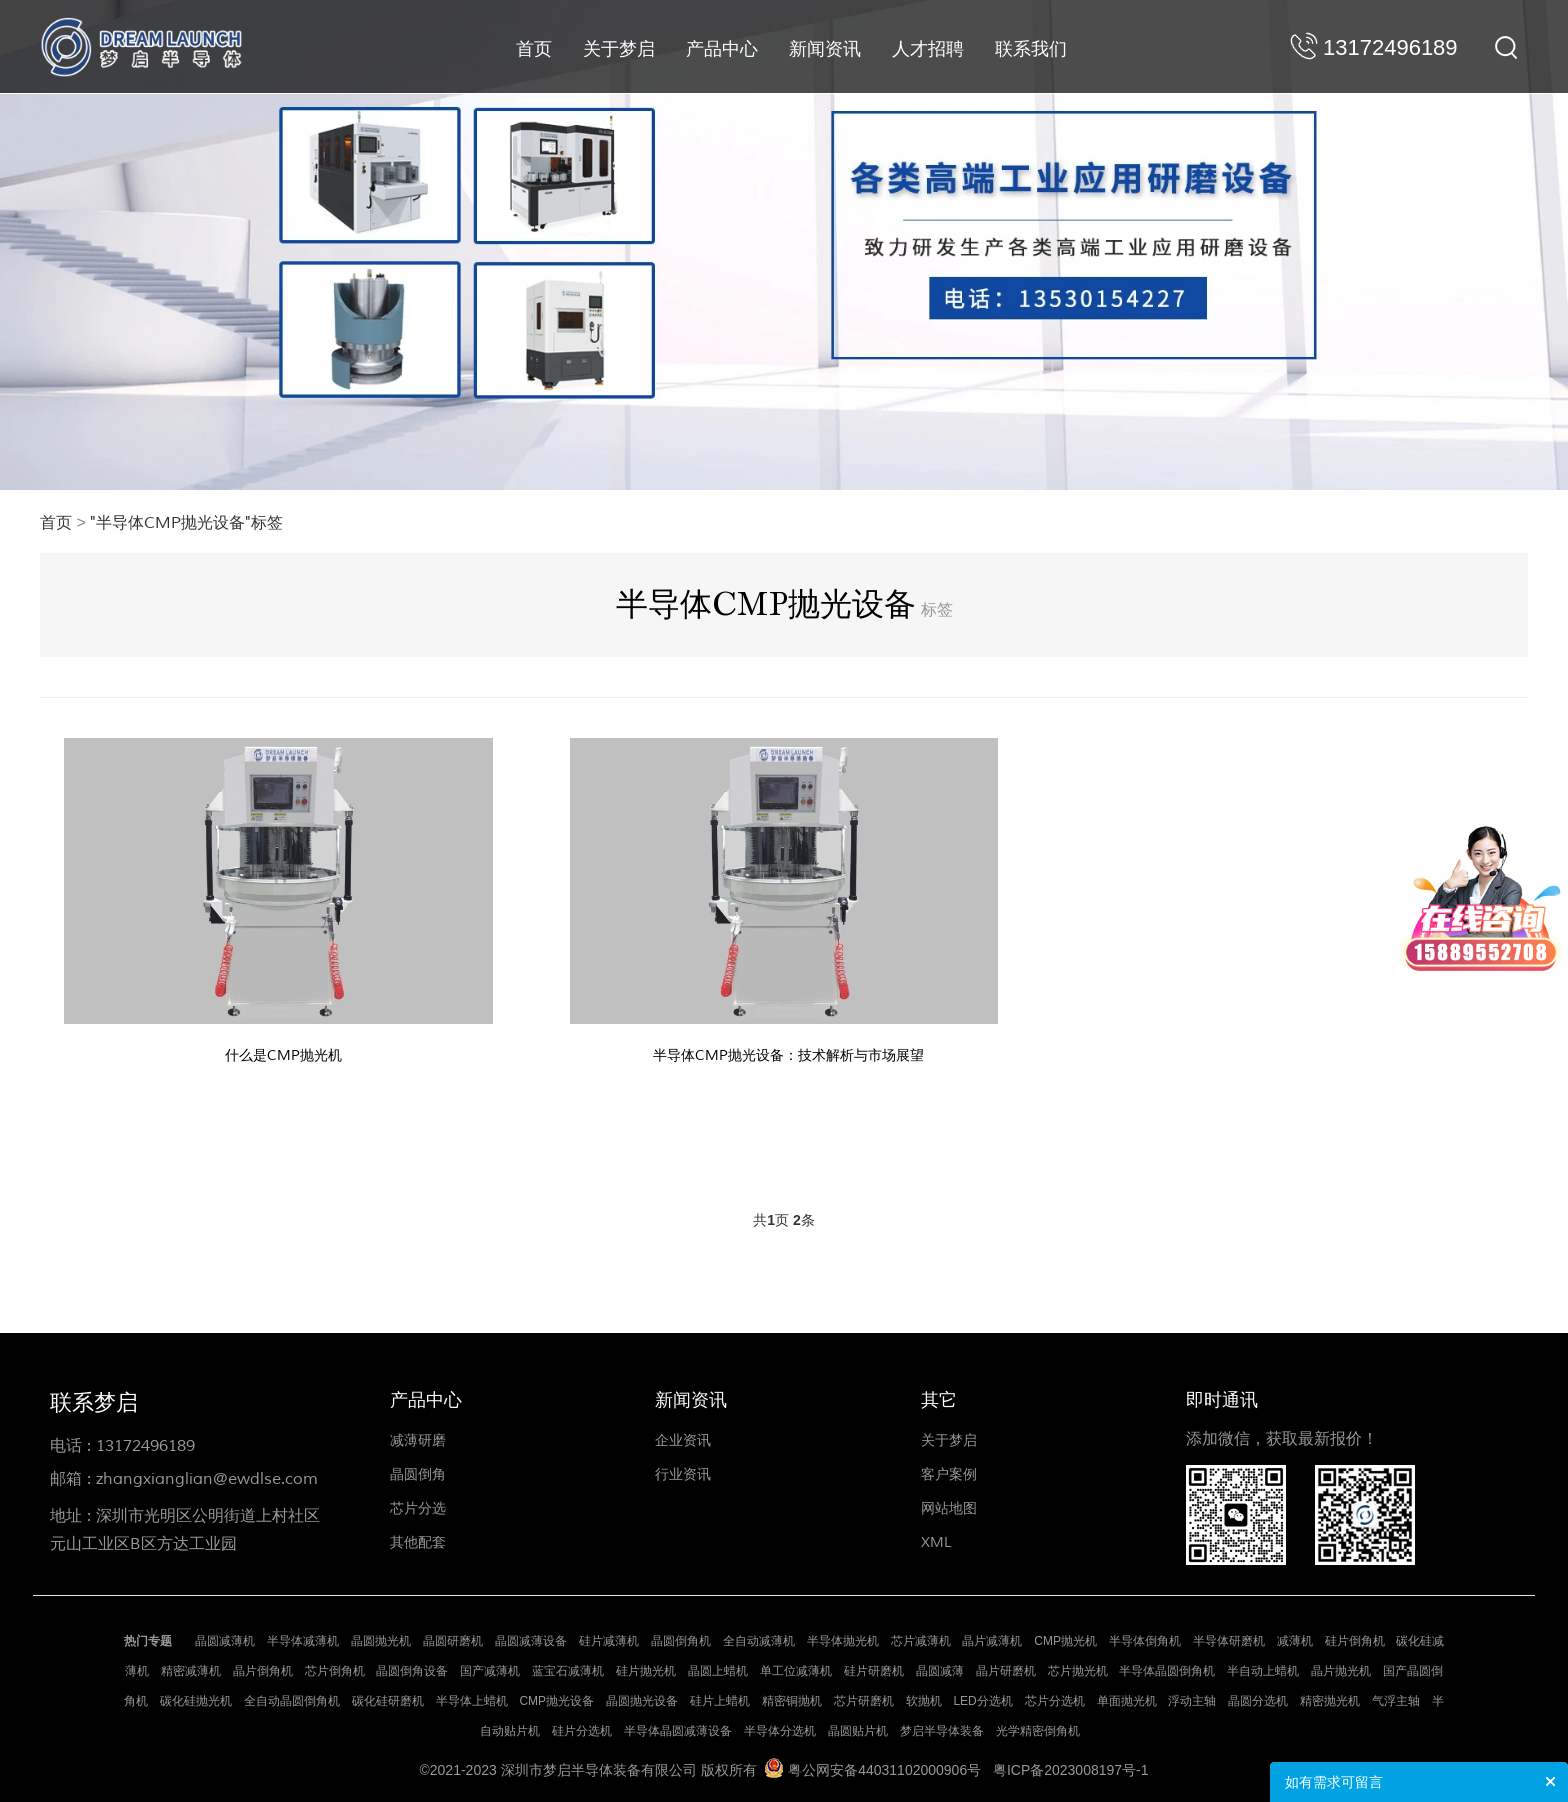 The image size is (1568, 1802). What do you see at coordinates (1127, 1701) in the screenshot?
I see `单面抛光机` at bounding box center [1127, 1701].